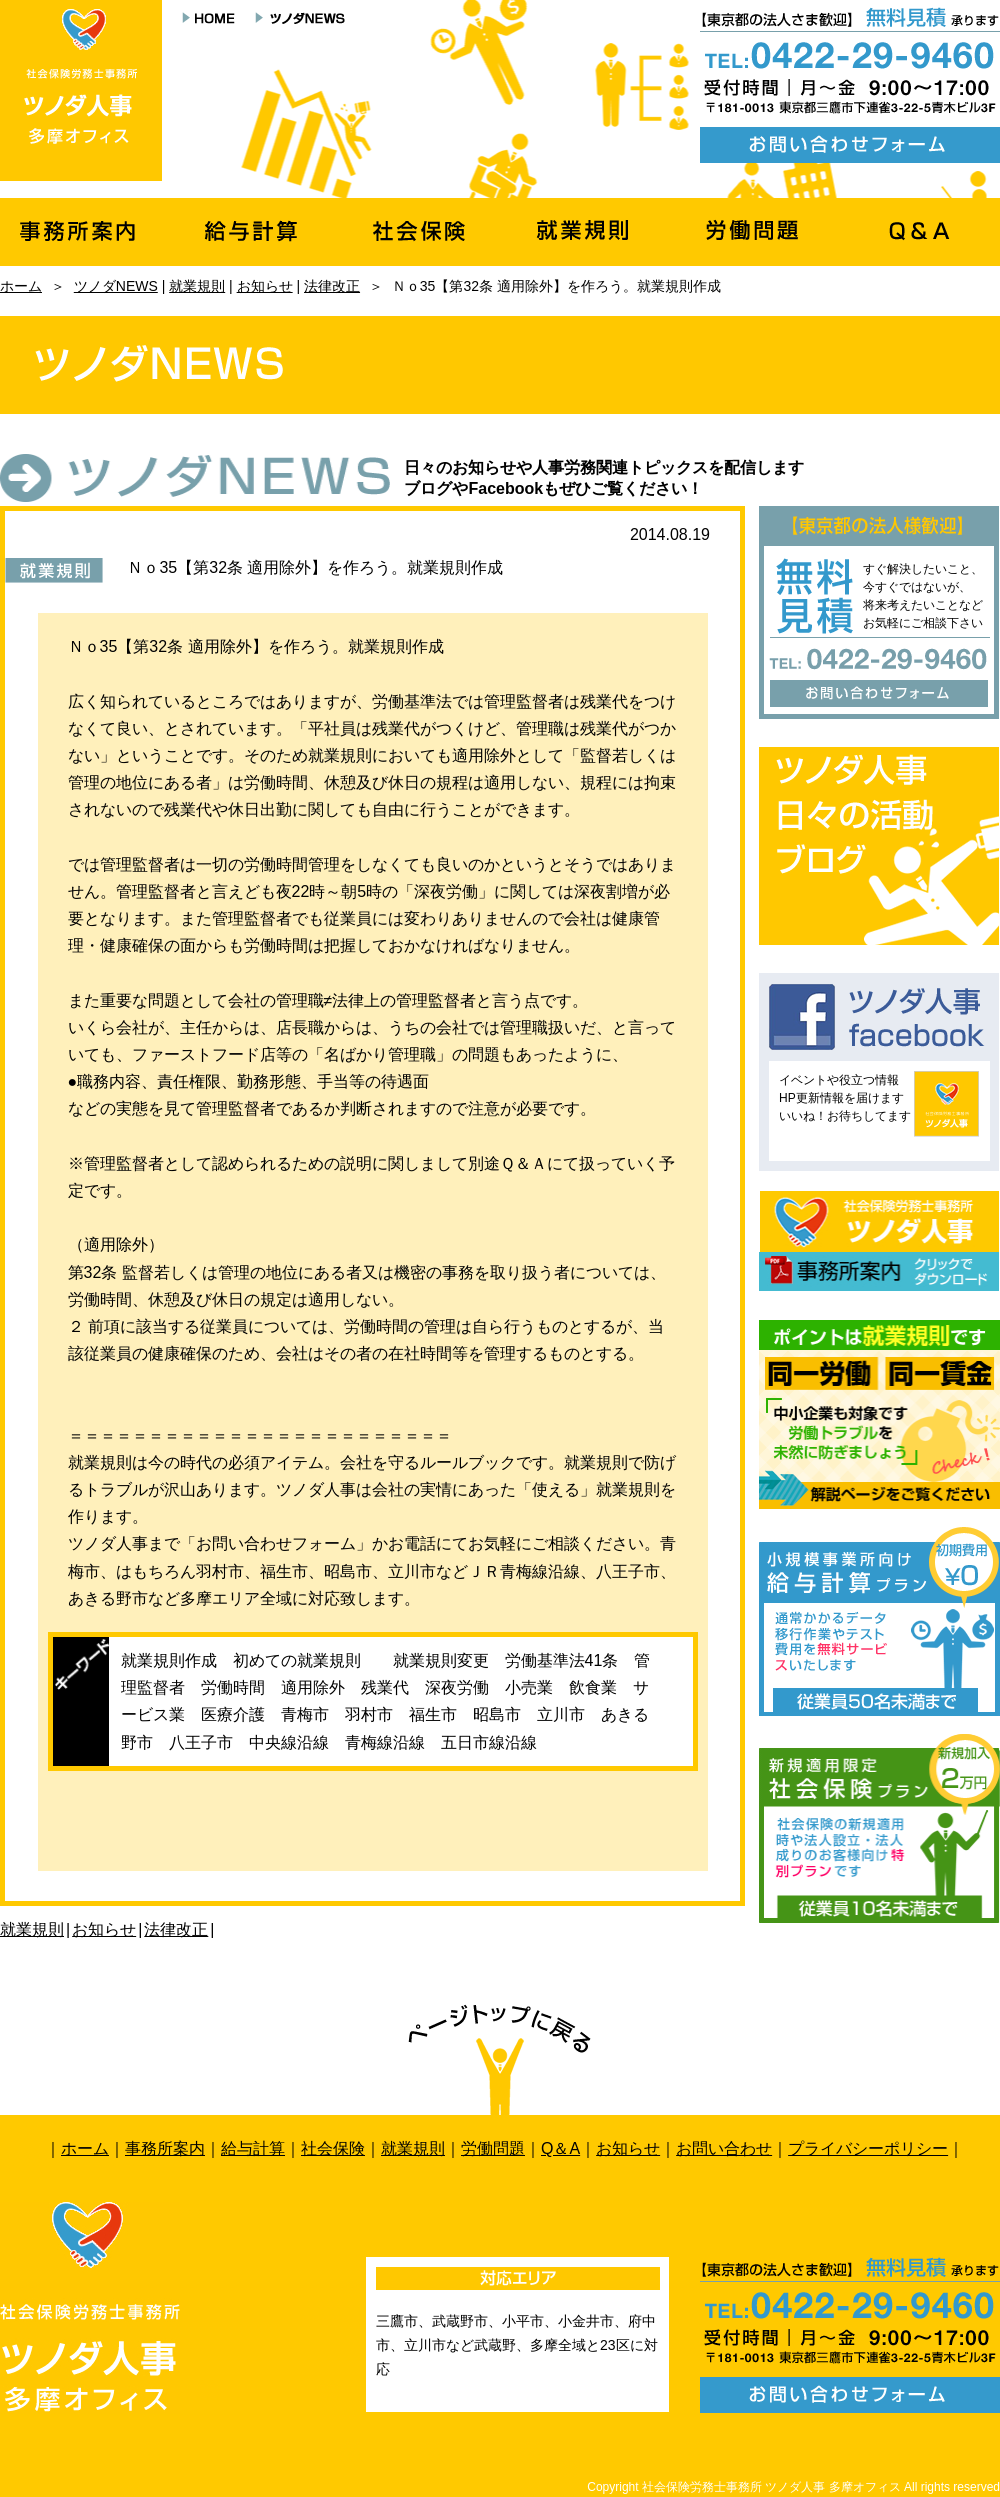 This screenshot has height=2497, width=1000. I want to click on 法律改正, so click(332, 286).